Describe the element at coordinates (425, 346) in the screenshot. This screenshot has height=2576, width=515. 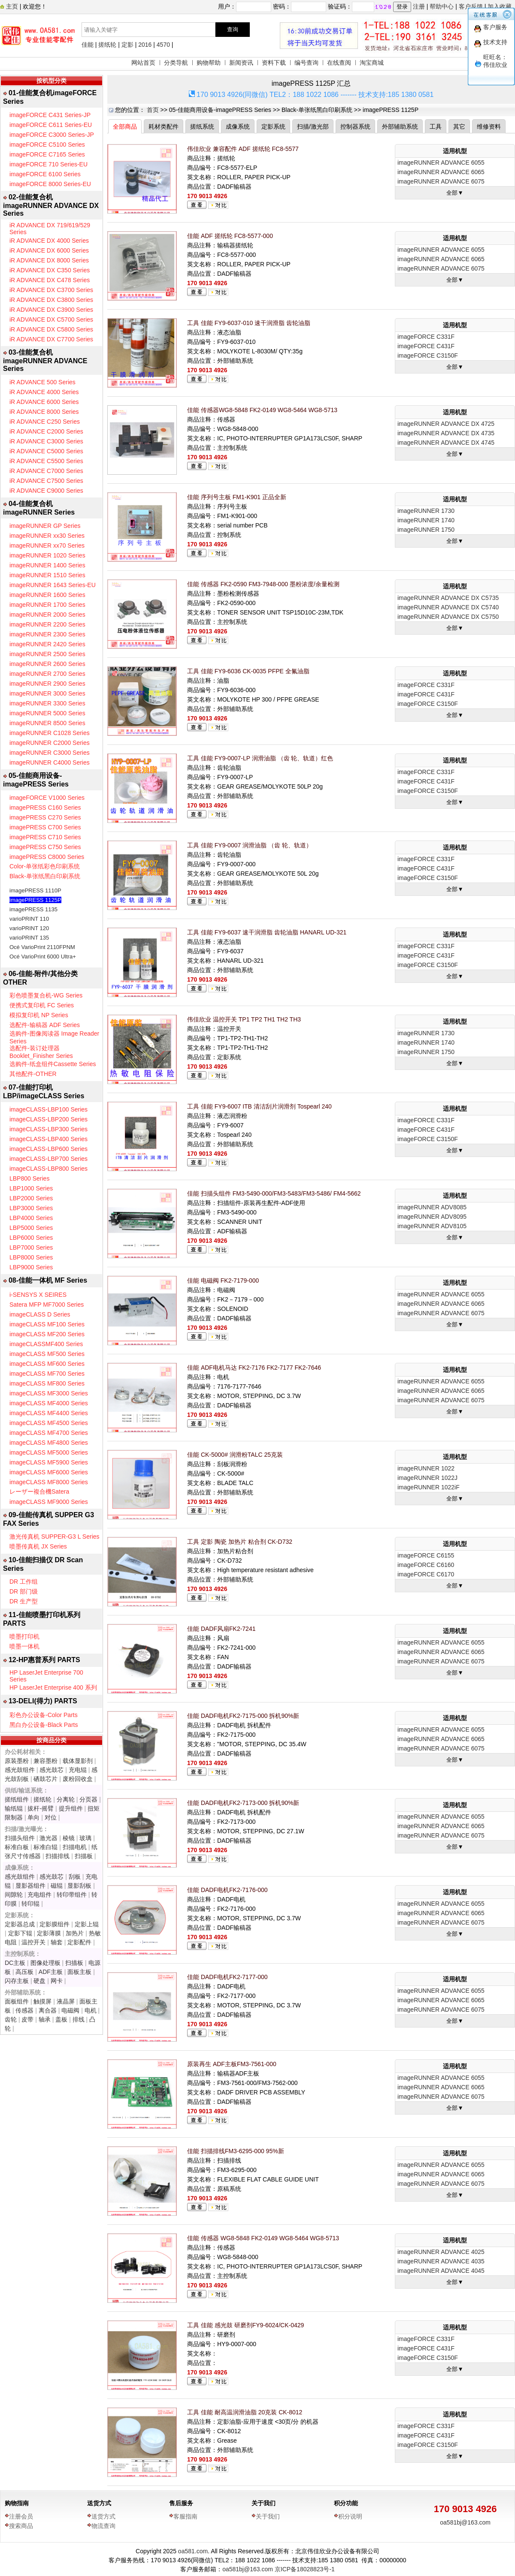
I see `imageFORCE C431F` at that location.